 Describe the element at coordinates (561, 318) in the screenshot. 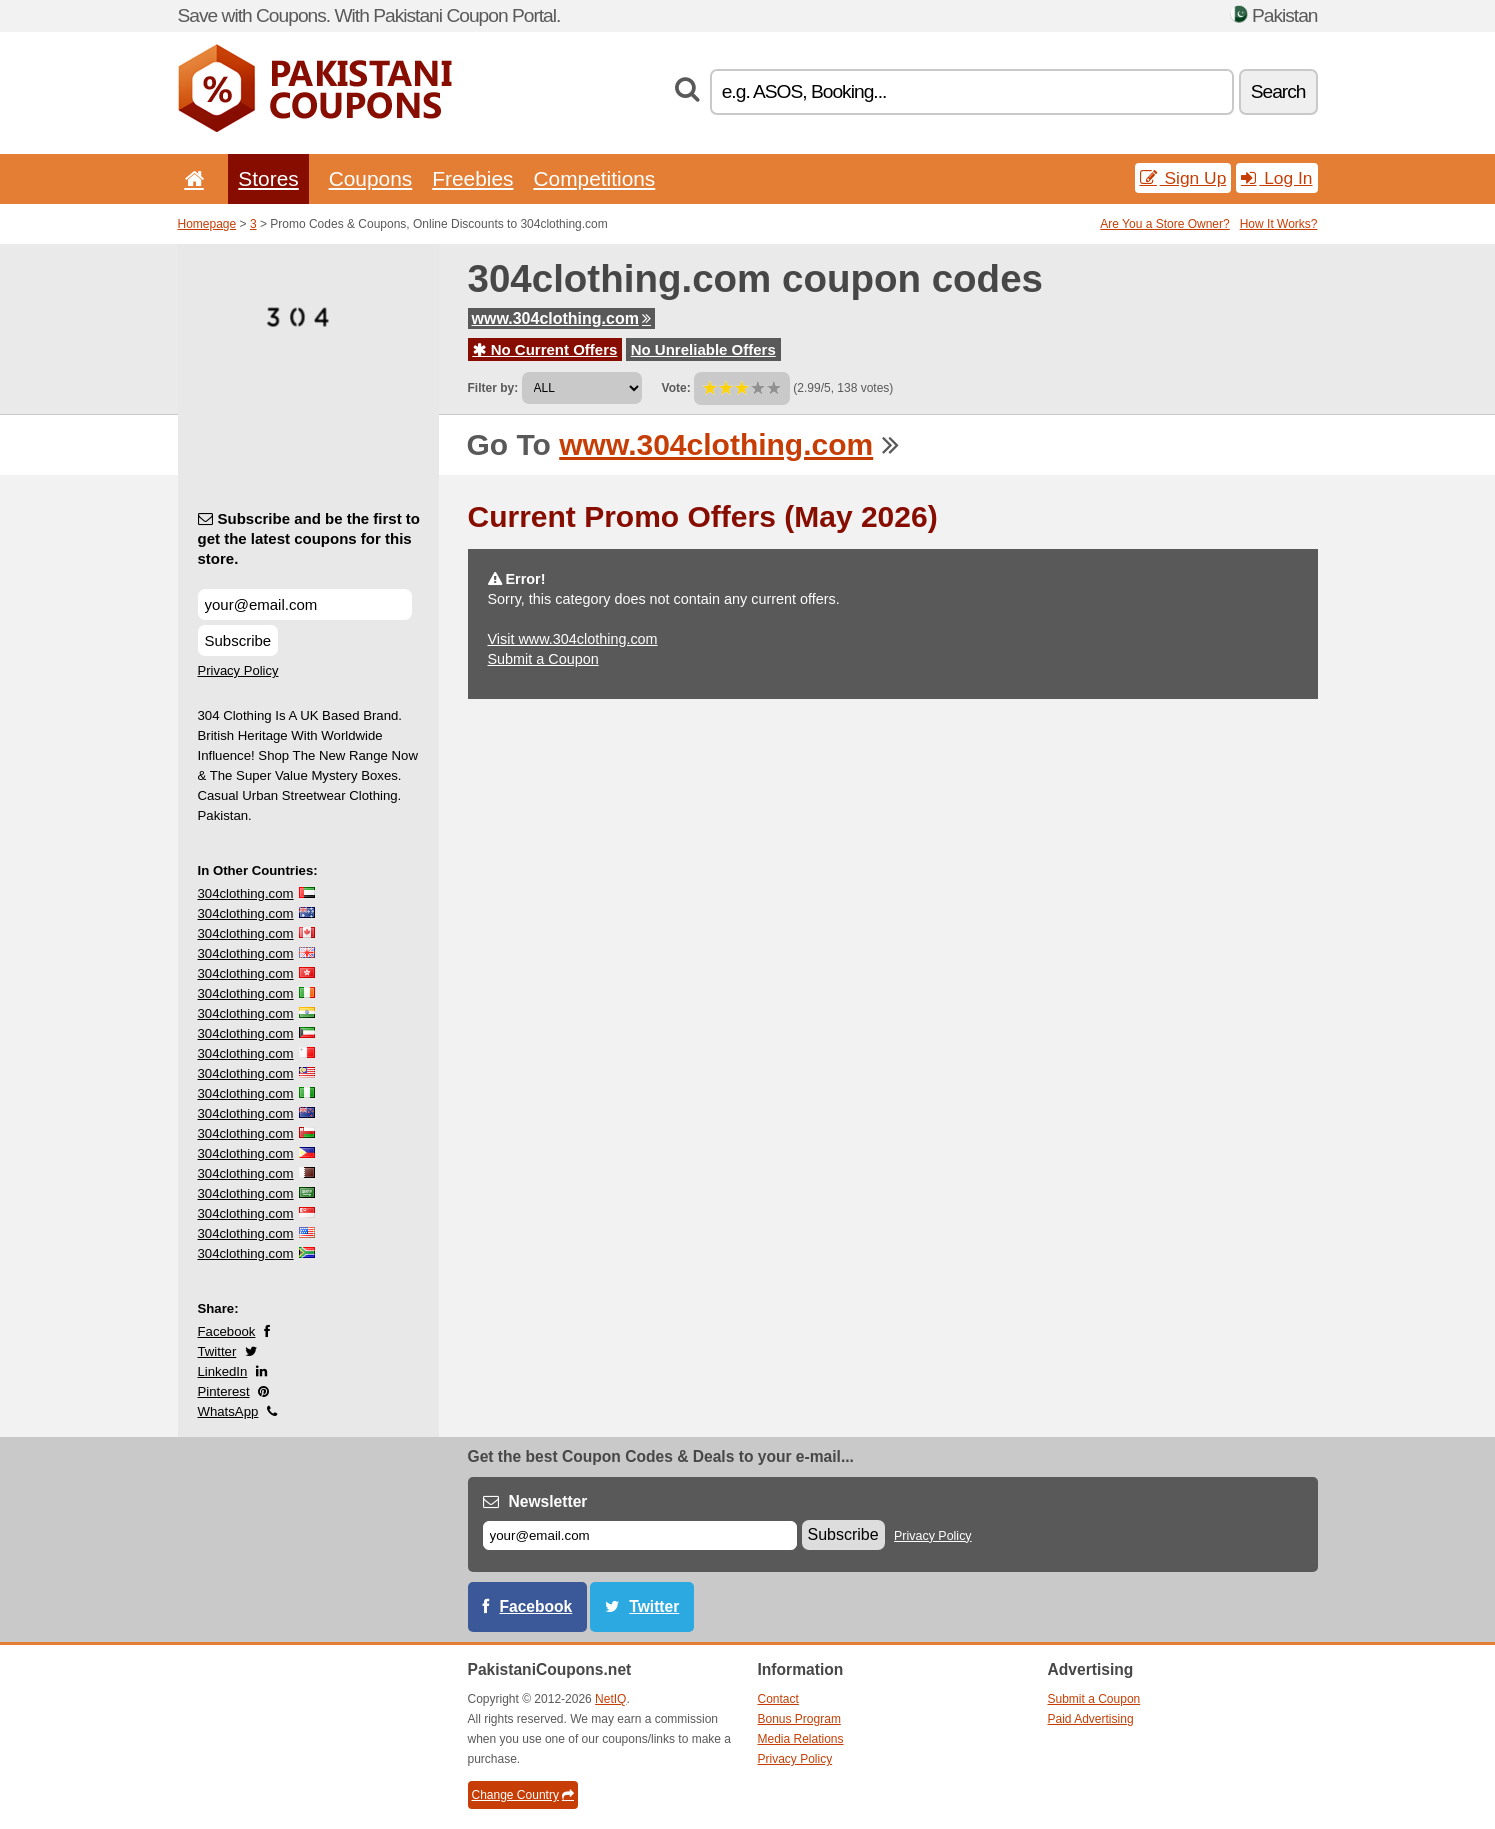

I see `www.304clothing.com` at that location.